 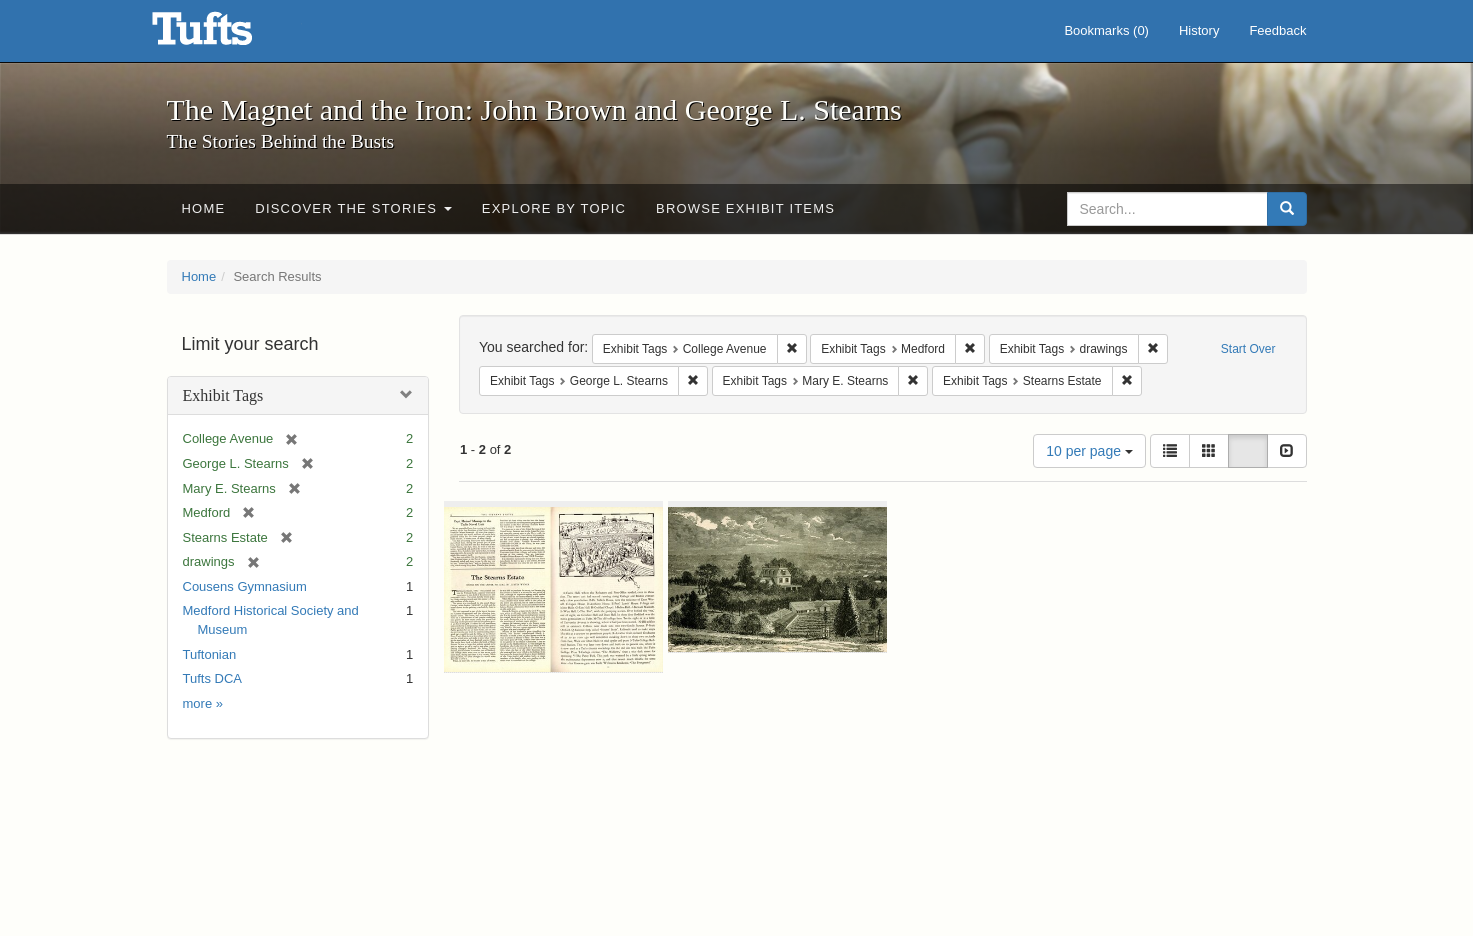 What do you see at coordinates (1089, 451) in the screenshot?
I see `10 per page` at bounding box center [1089, 451].